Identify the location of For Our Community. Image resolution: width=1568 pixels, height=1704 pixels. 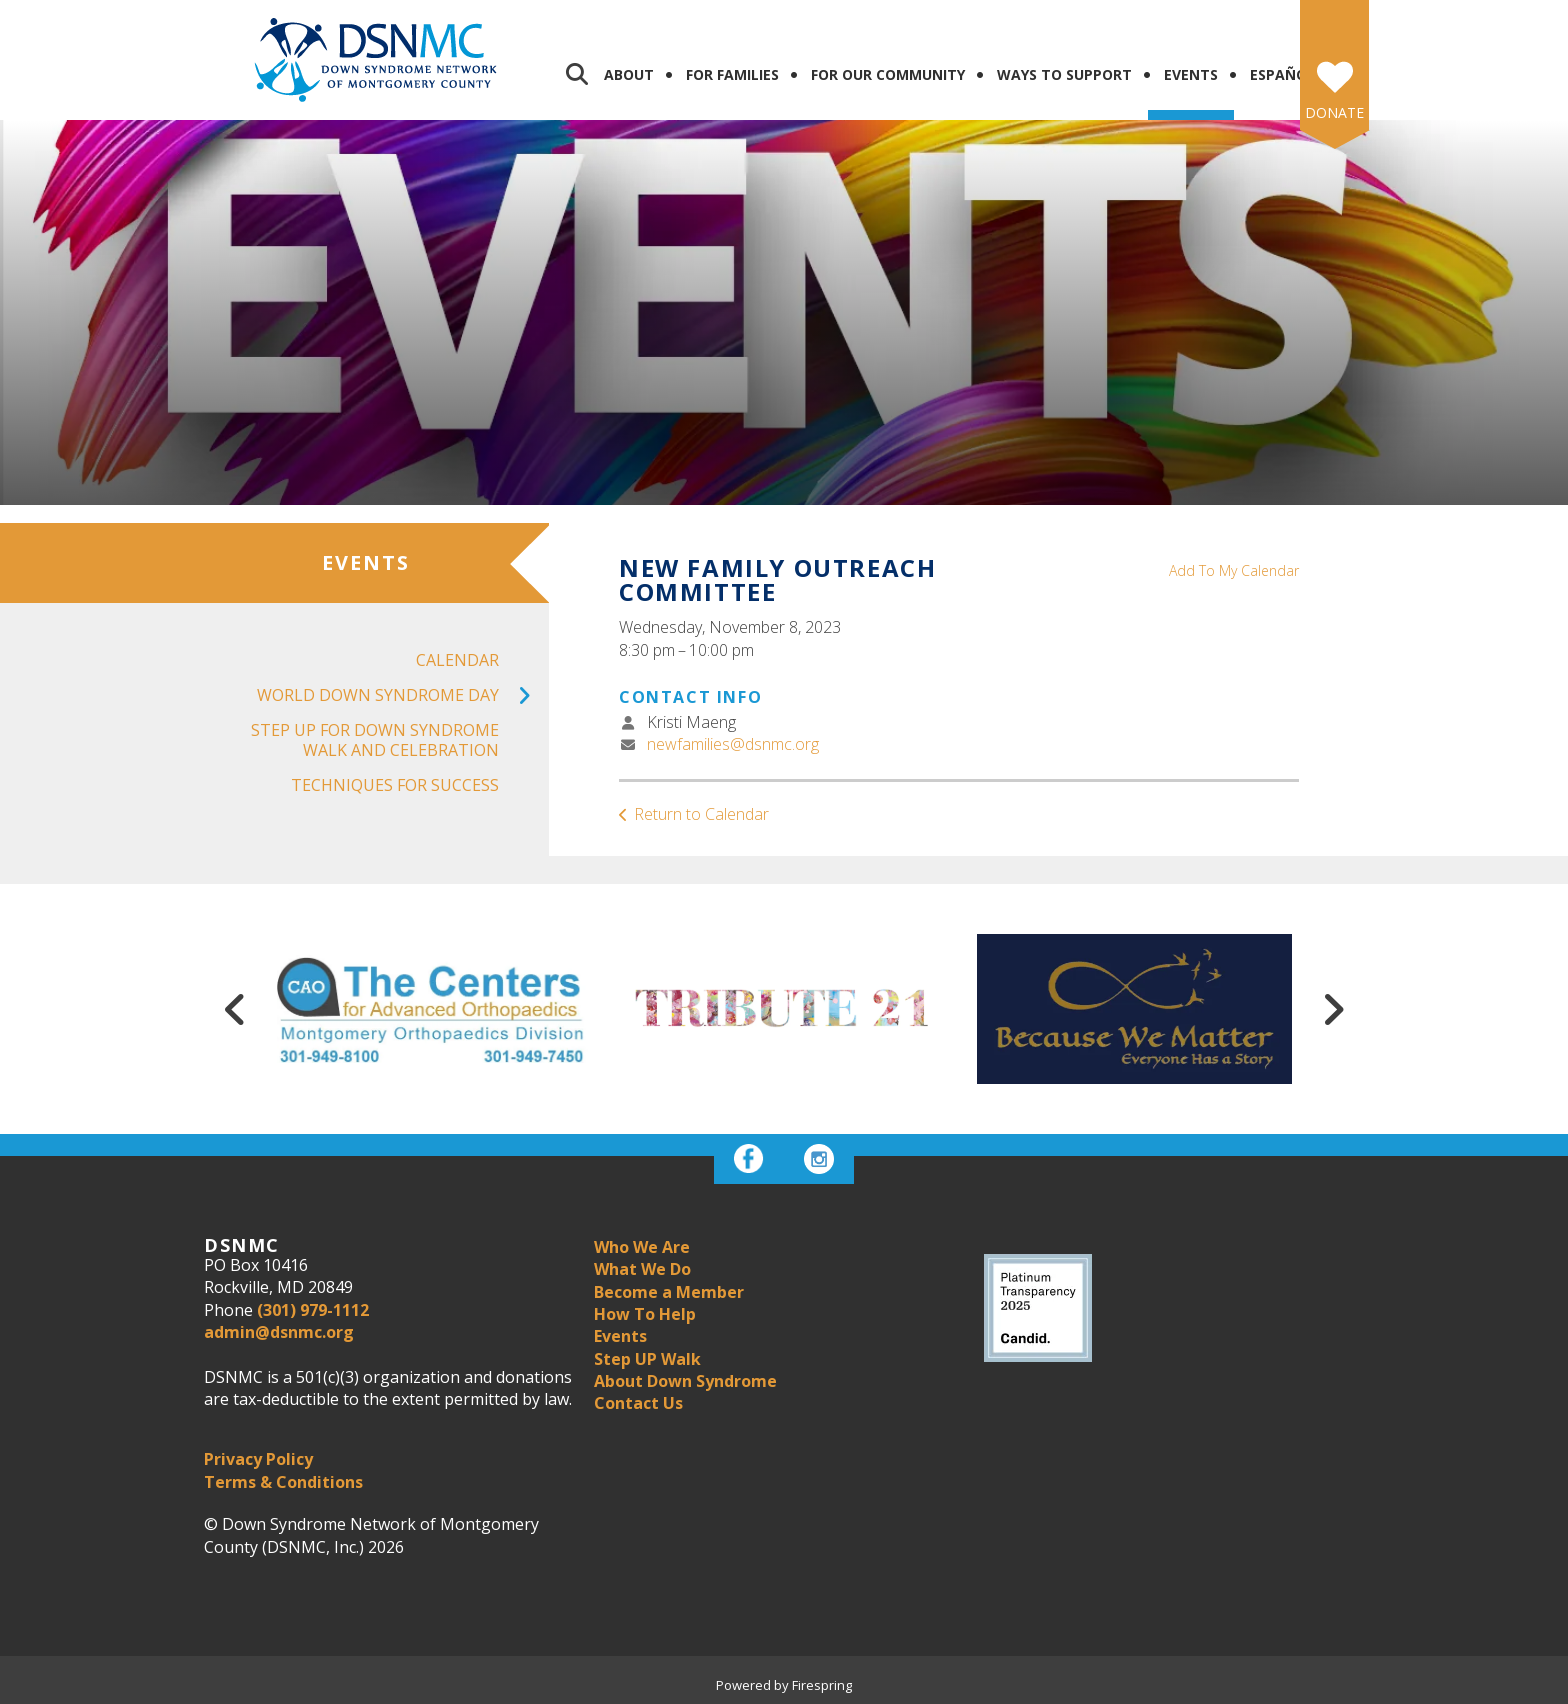
(888, 74).